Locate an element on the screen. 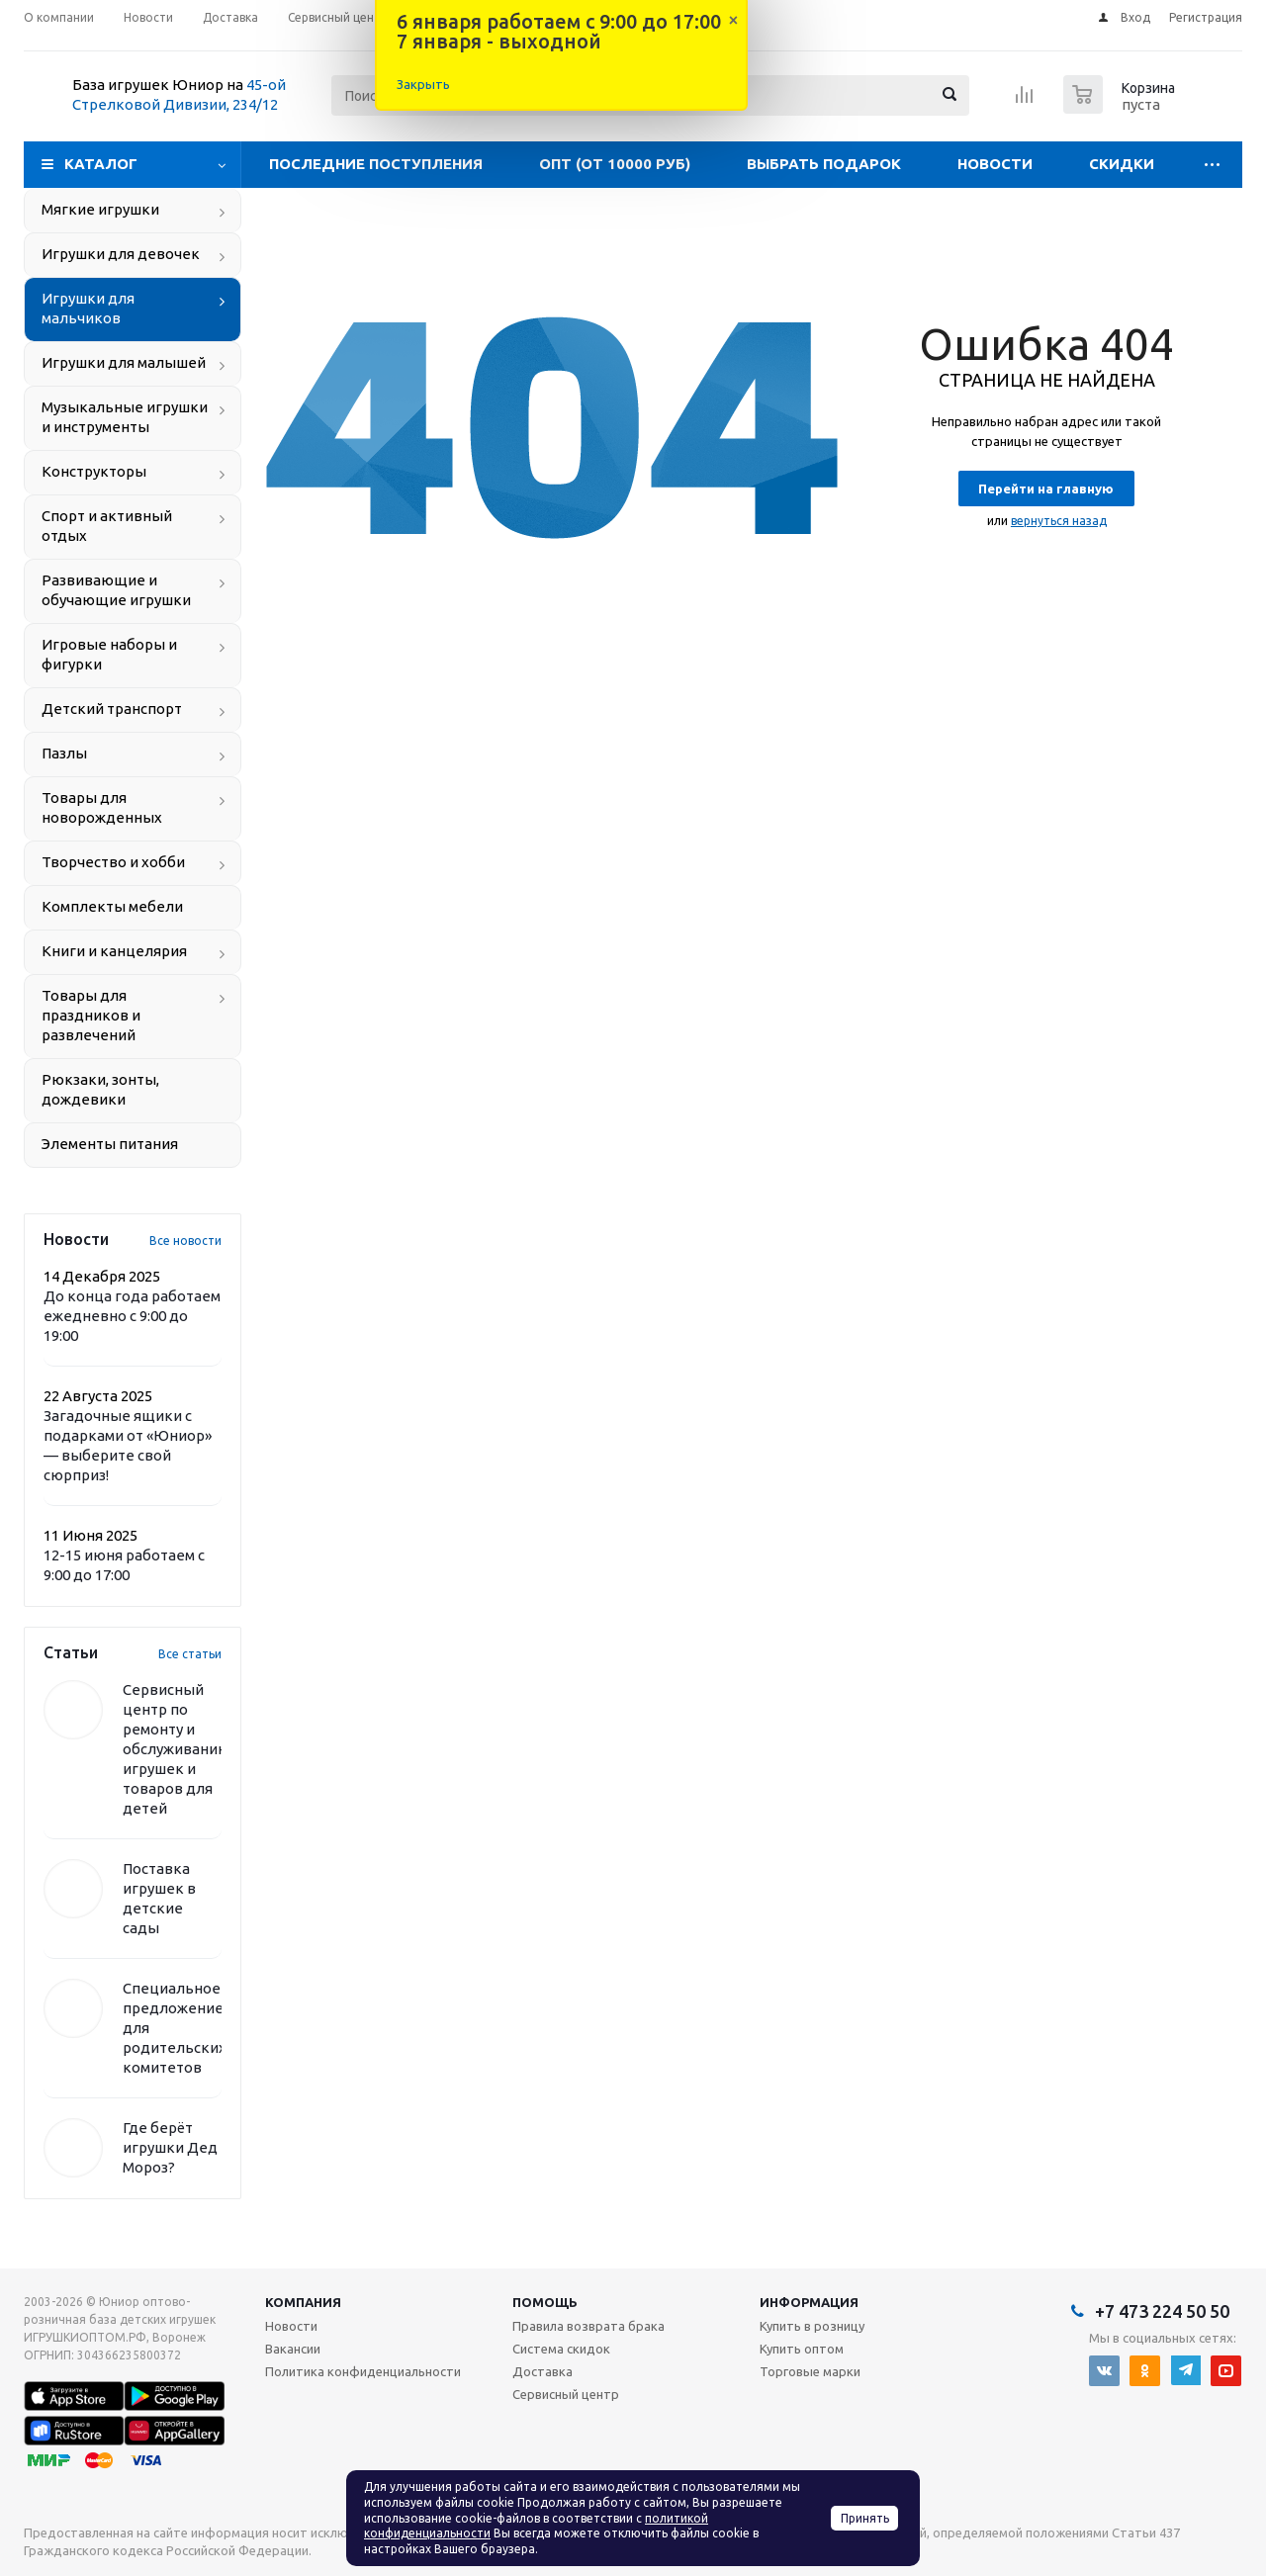 This screenshot has height=2576, width=1266. Опт (от 10000 руб) is located at coordinates (614, 163).